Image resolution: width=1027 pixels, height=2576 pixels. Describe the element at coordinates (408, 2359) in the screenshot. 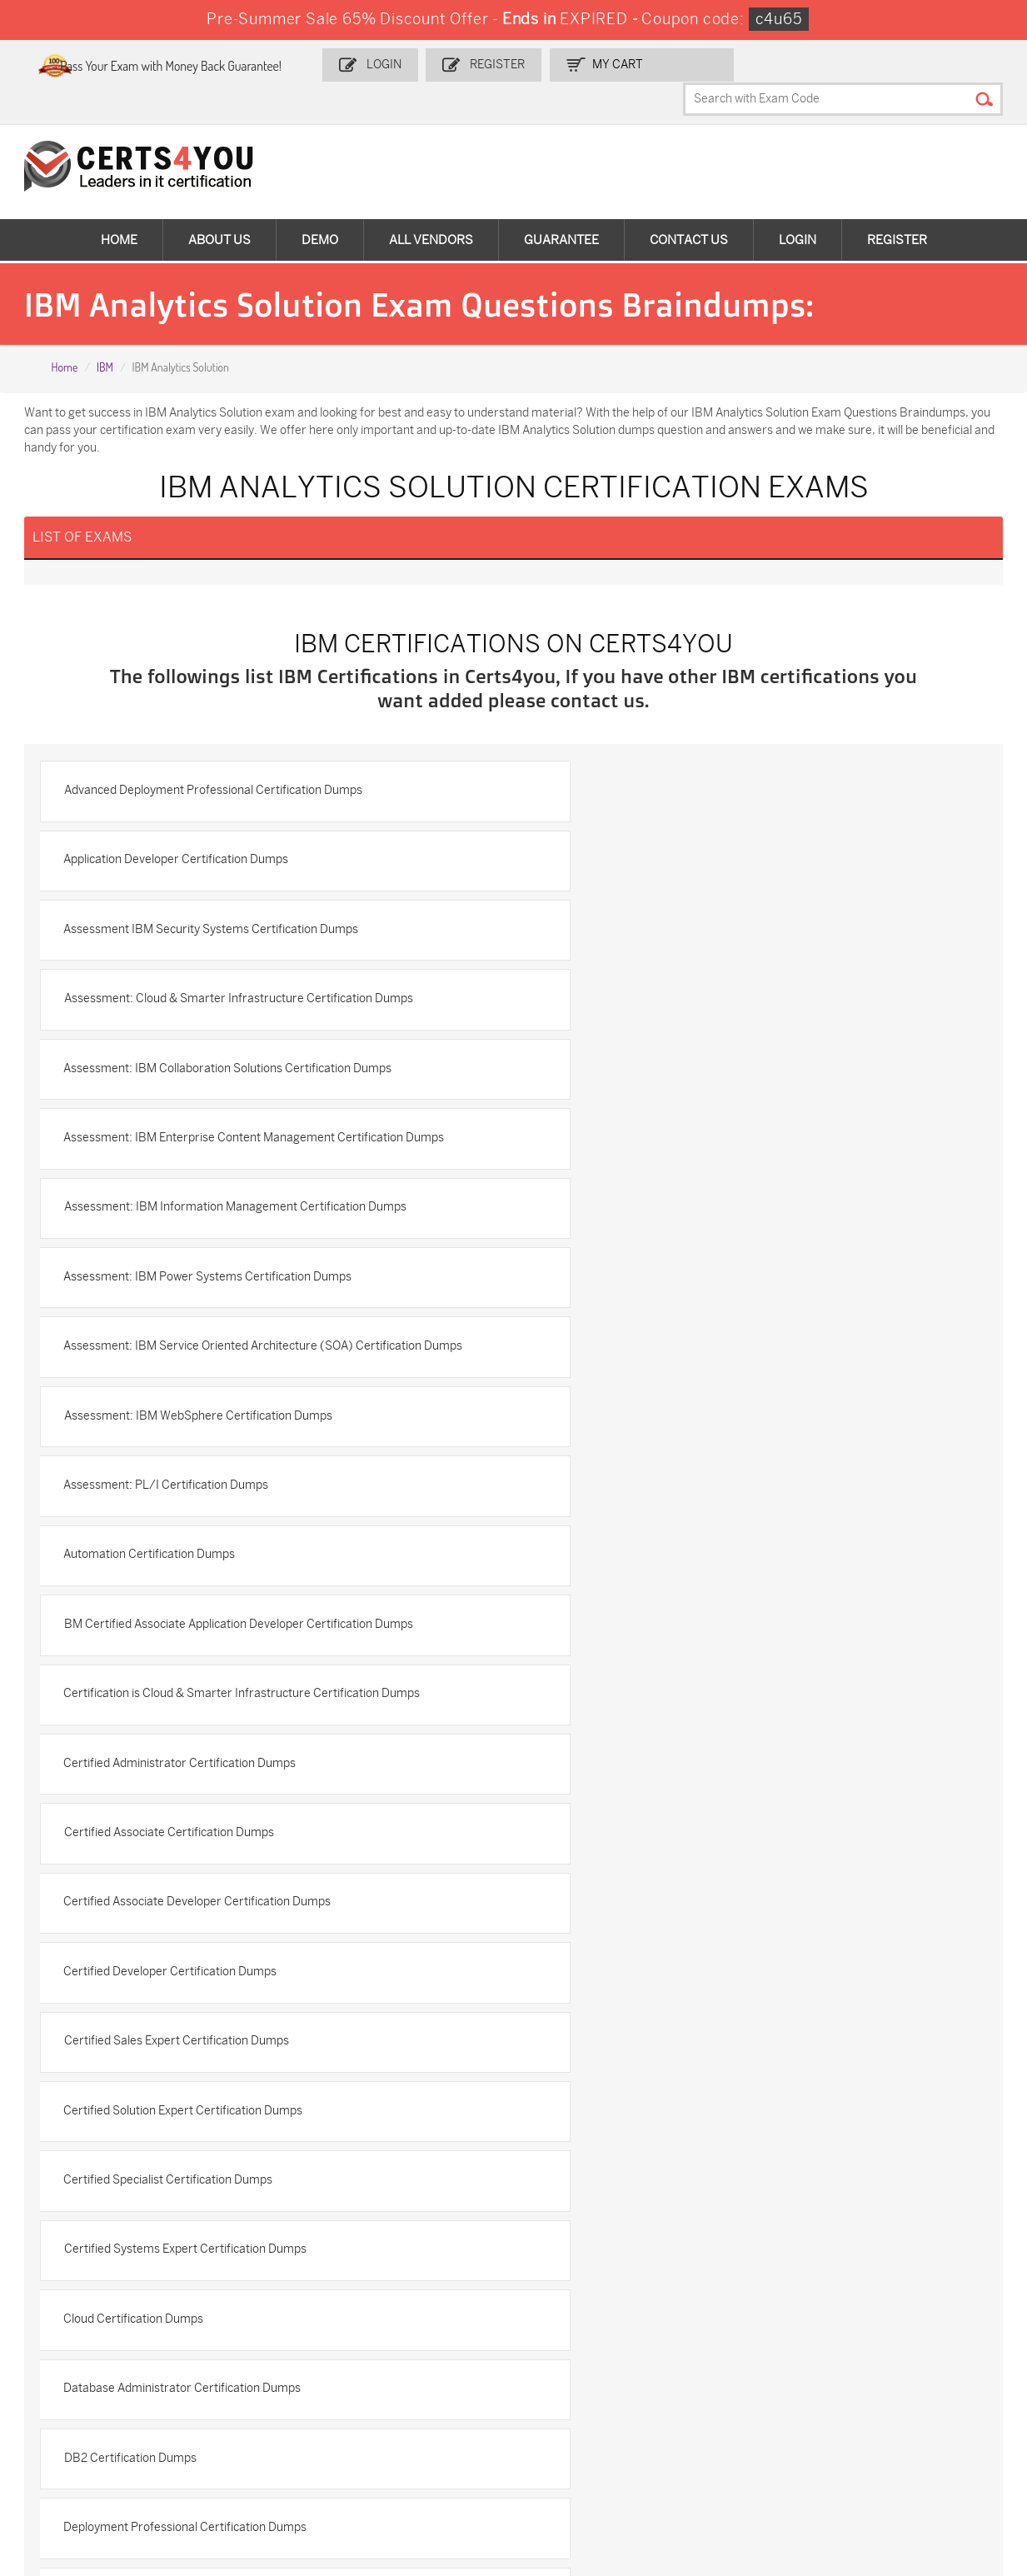

I see `MS-900 Dumps` at that location.